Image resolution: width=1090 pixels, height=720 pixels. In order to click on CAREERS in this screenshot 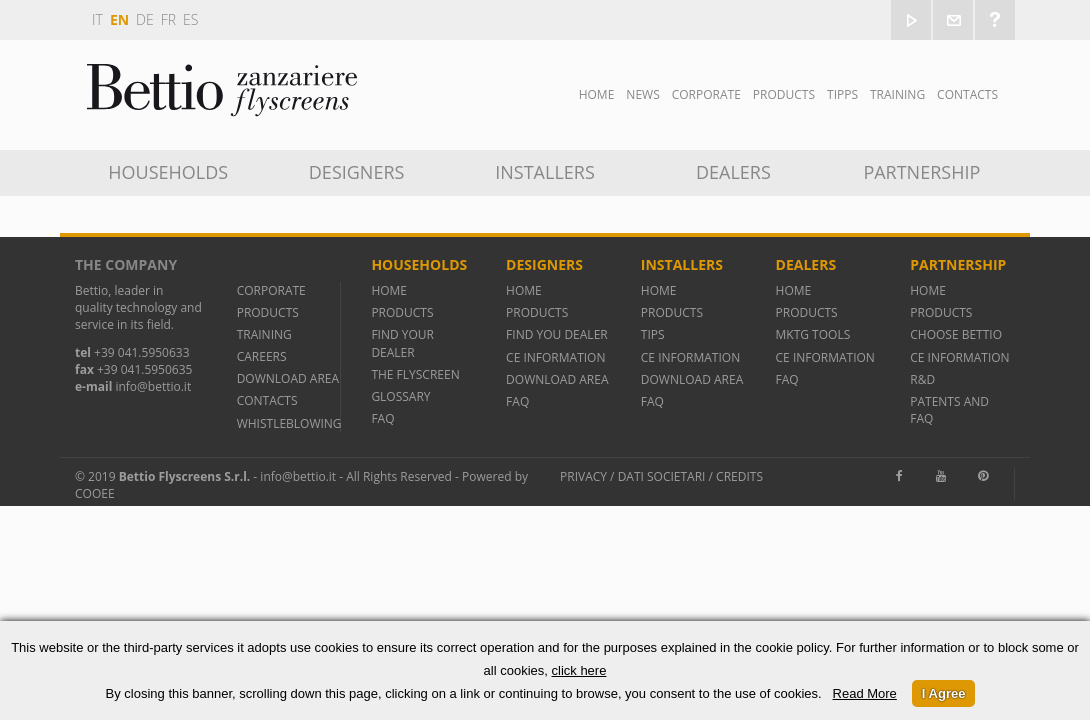, I will do `click(262, 356)`.